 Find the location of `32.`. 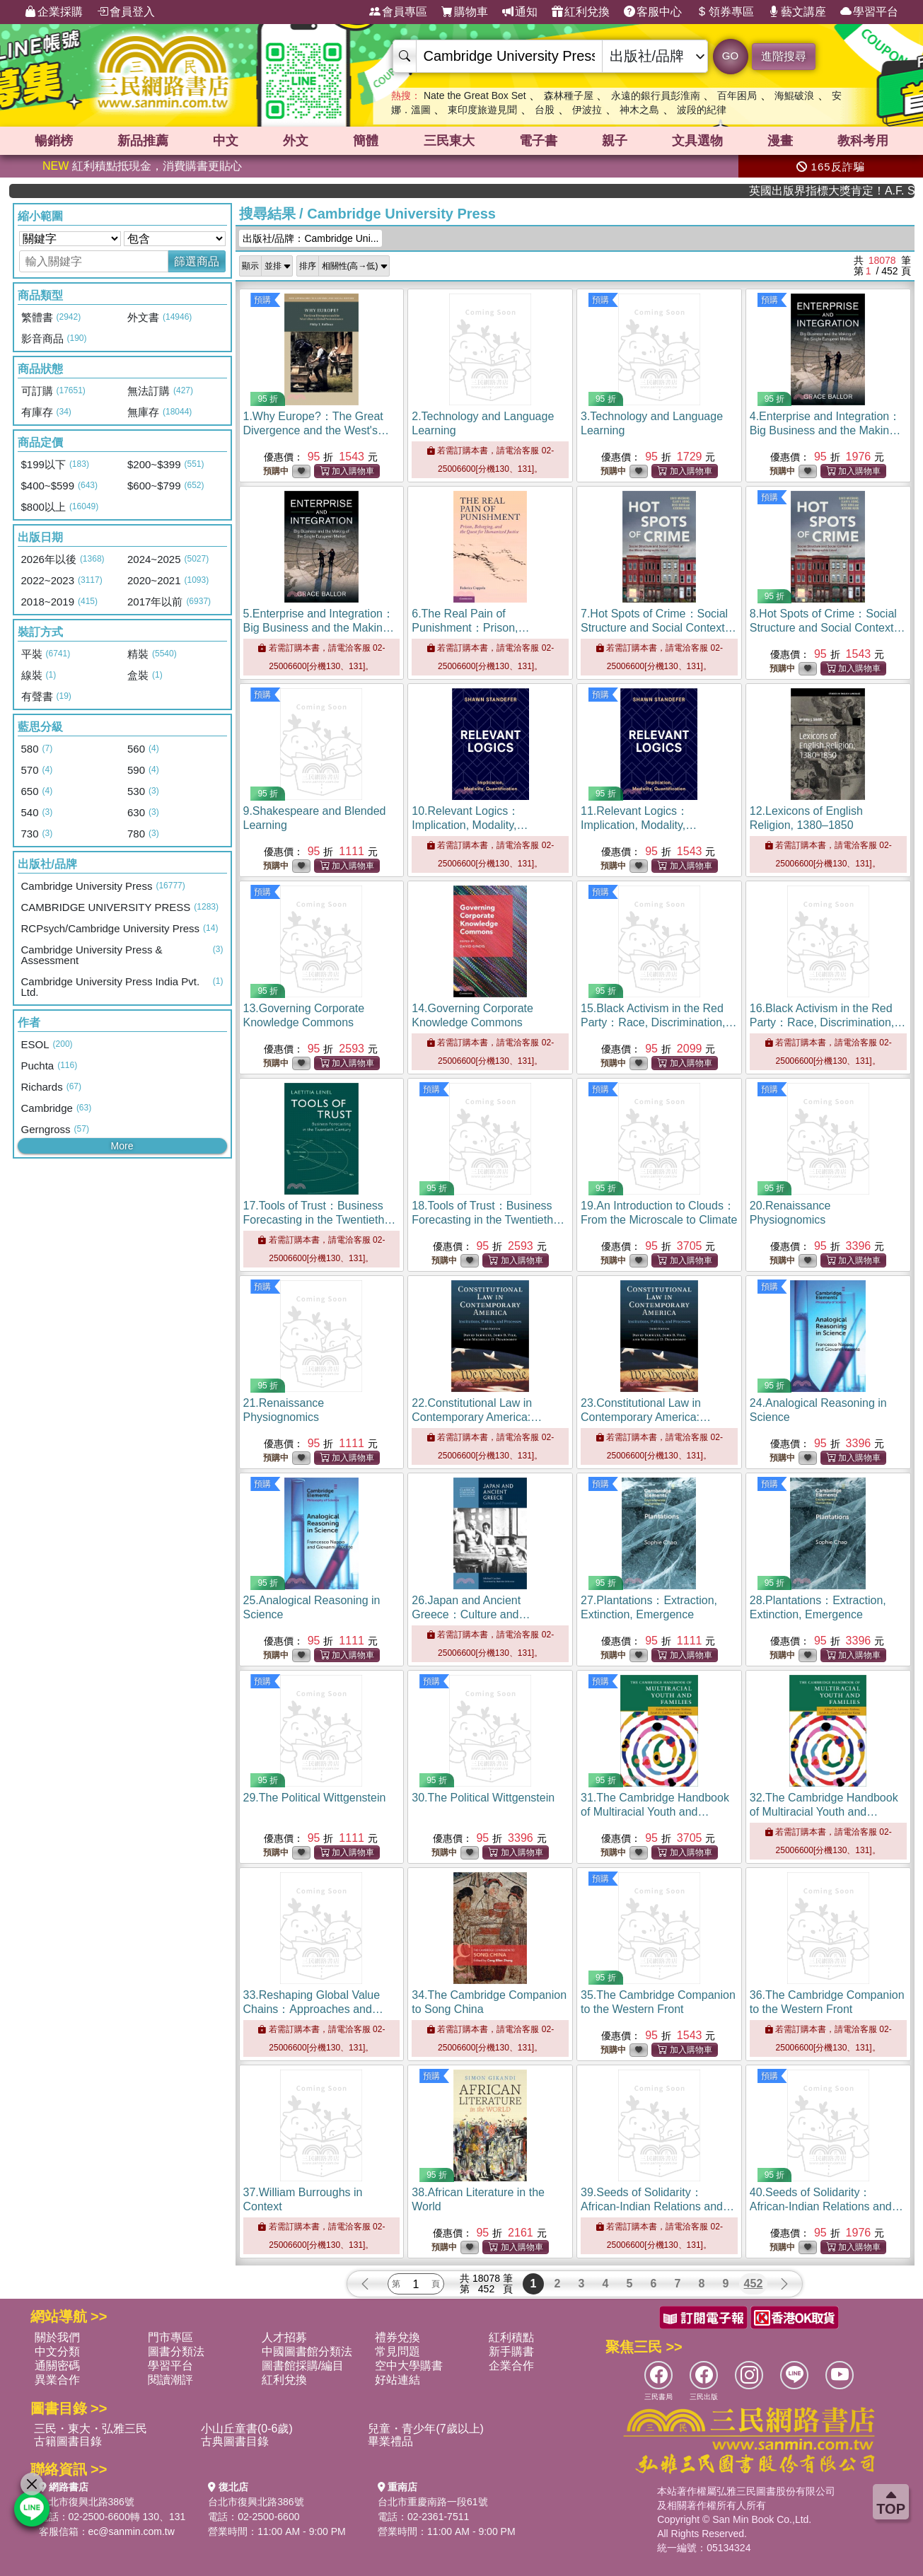

32. is located at coordinates (824, 1812).